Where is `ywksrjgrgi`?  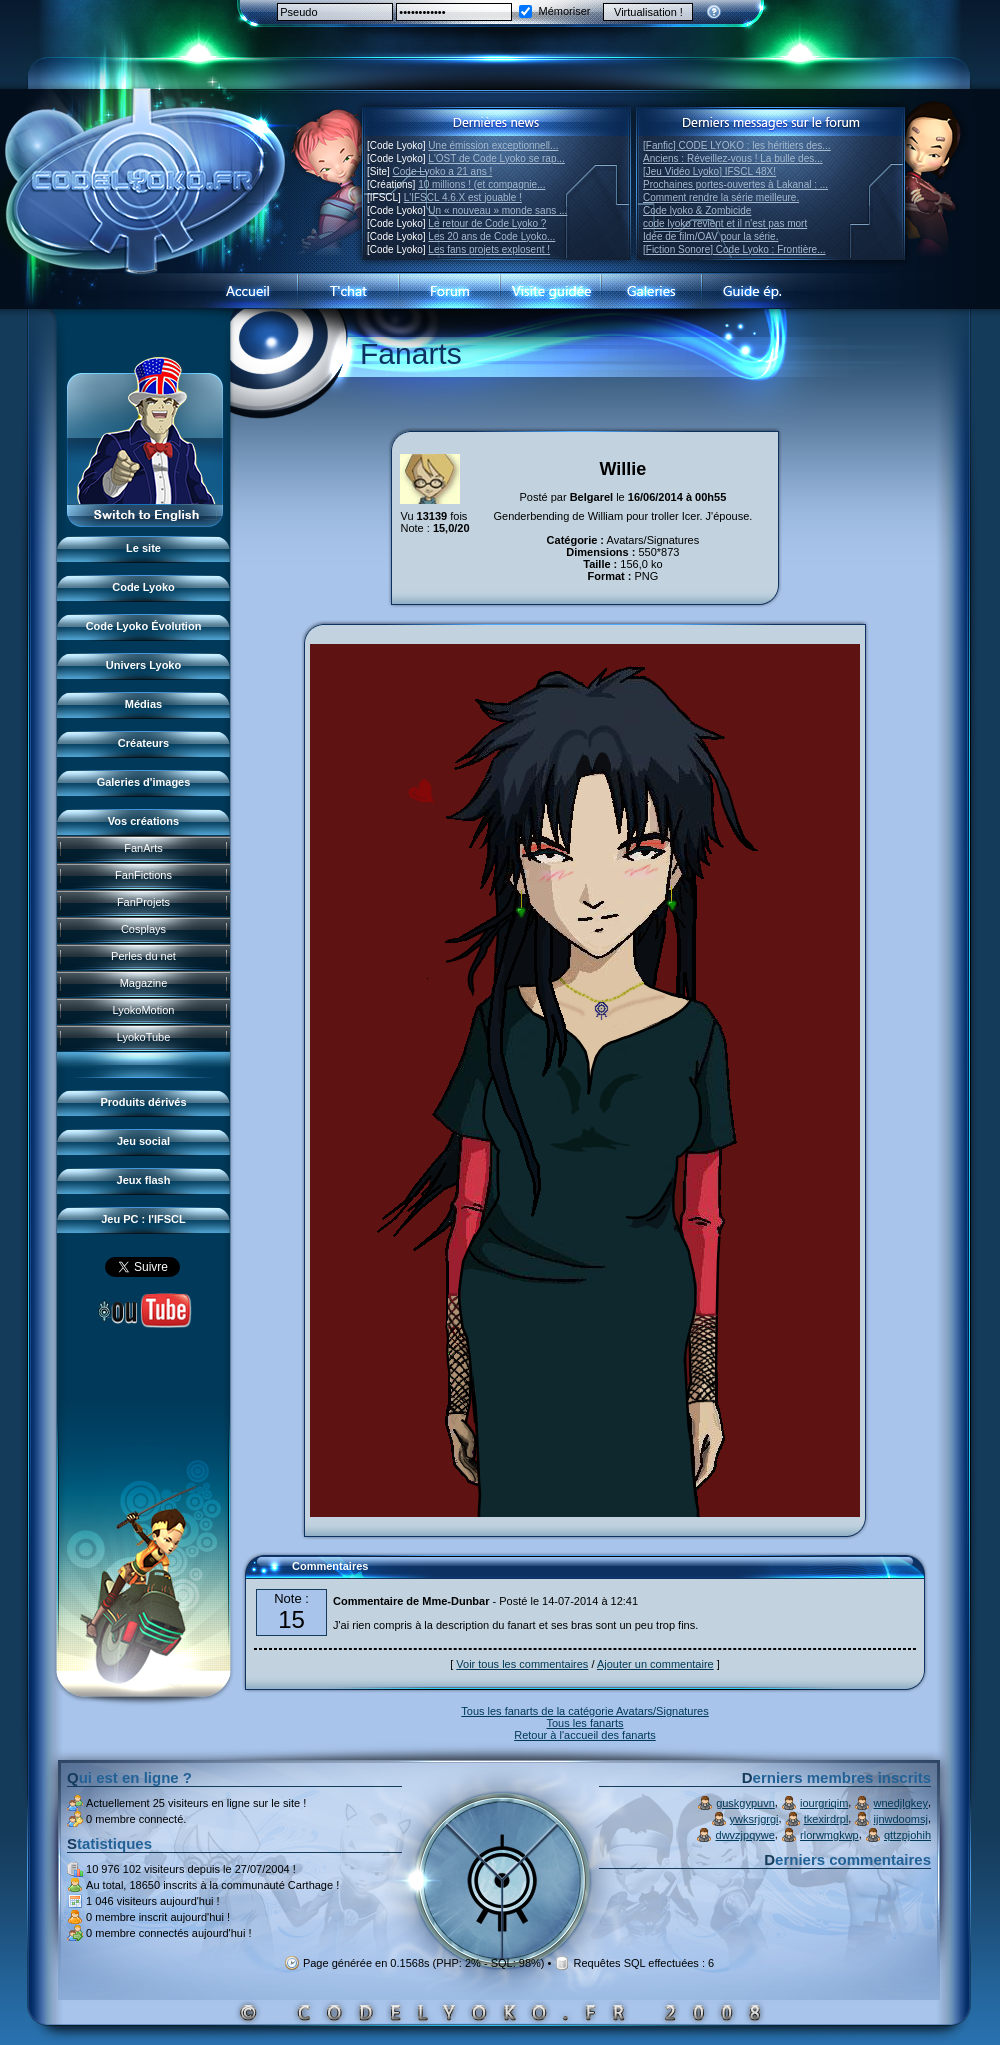 ywksrjgrgi is located at coordinates (754, 1819).